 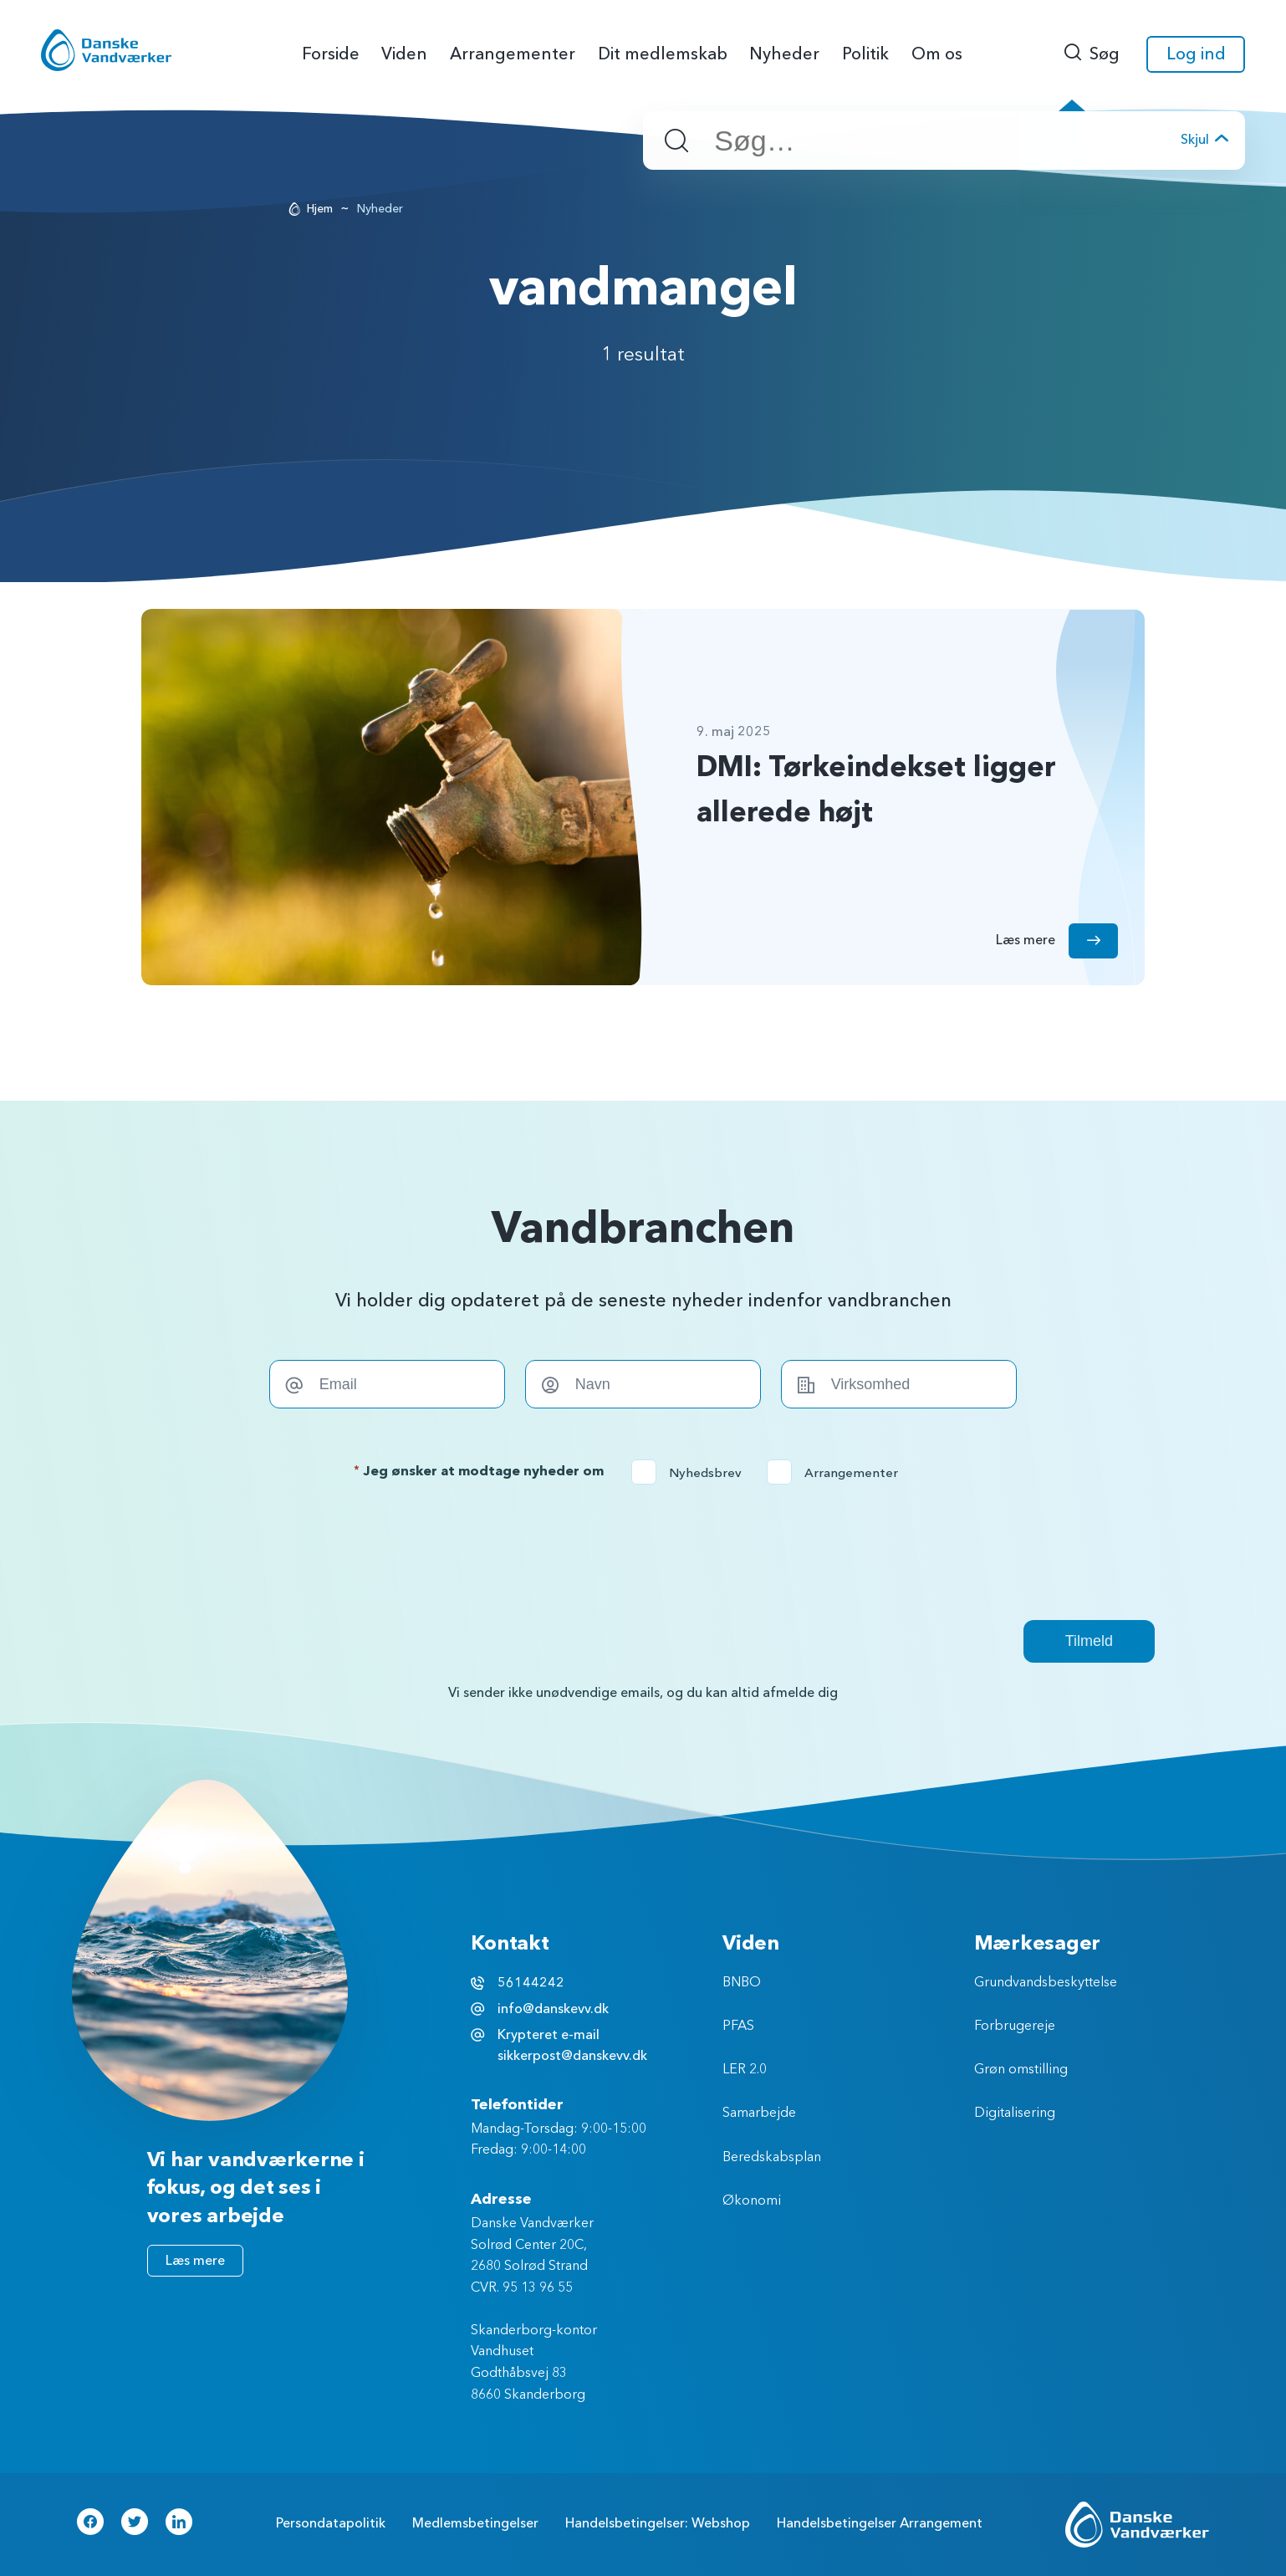 What do you see at coordinates (692, 1472) in the screenshot?
I see `Nyhedsbrev` at bounding box center [692, 1472].